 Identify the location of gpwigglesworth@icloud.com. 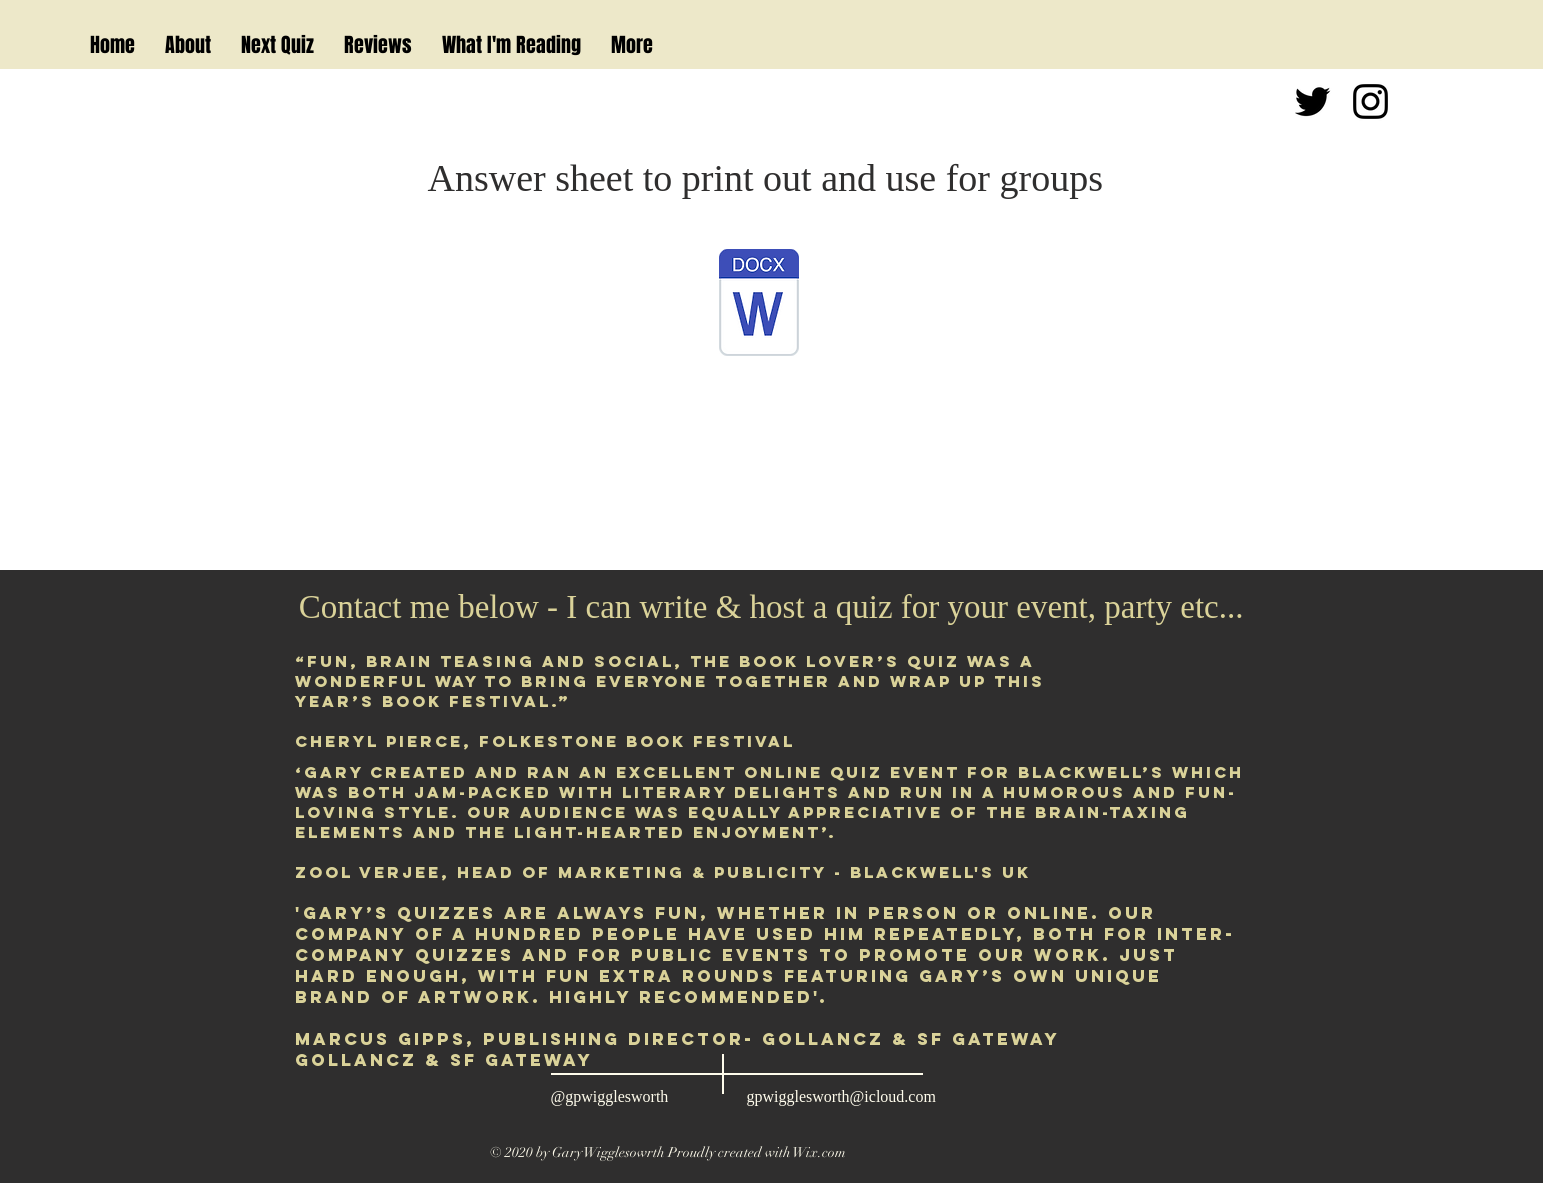
(841, 1096).